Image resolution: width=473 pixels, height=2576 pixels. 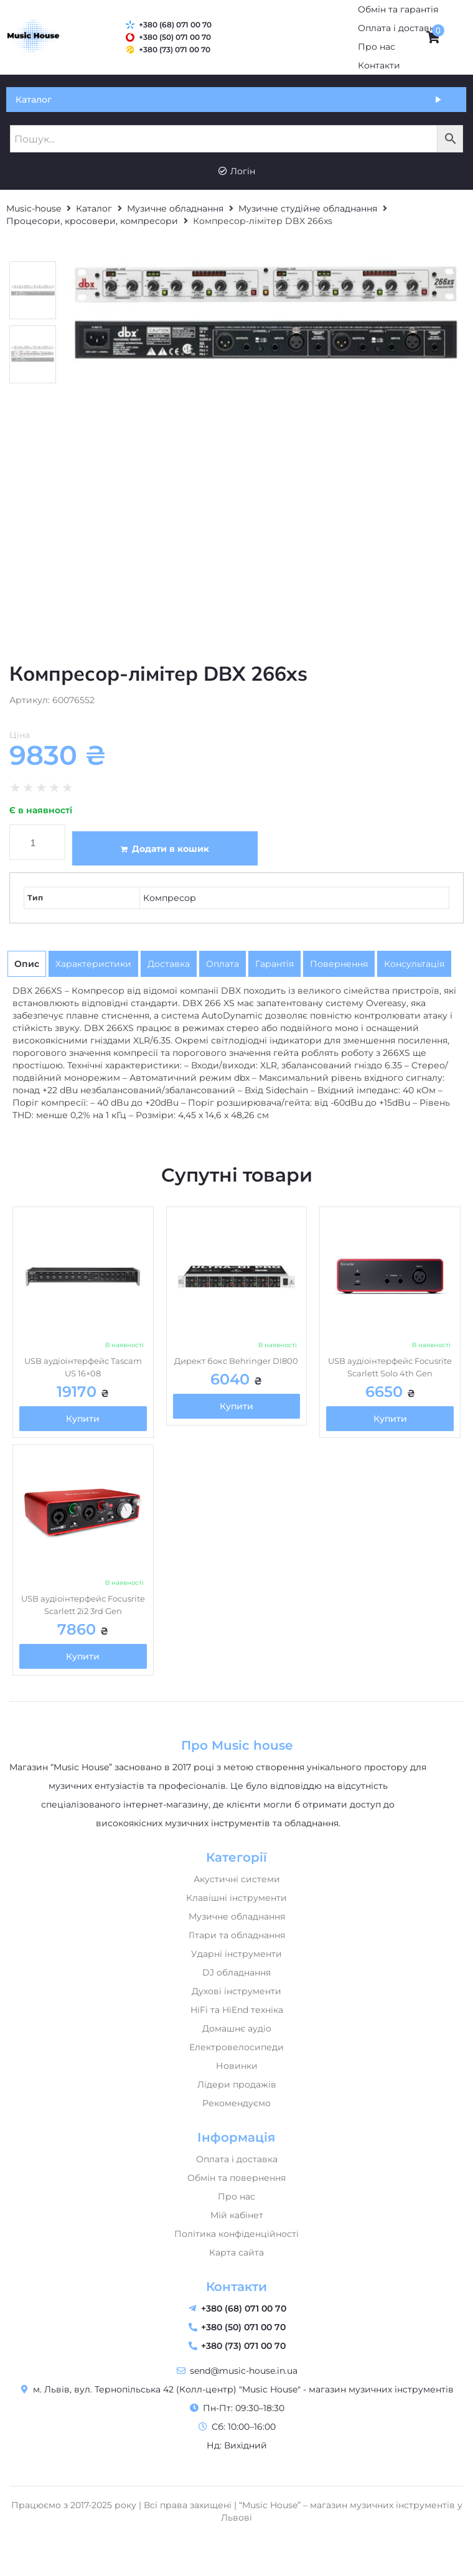 What do you see at coordinates (33, 208) in the screenshot?
I see `Music-house` at bounding box center [33, 208].